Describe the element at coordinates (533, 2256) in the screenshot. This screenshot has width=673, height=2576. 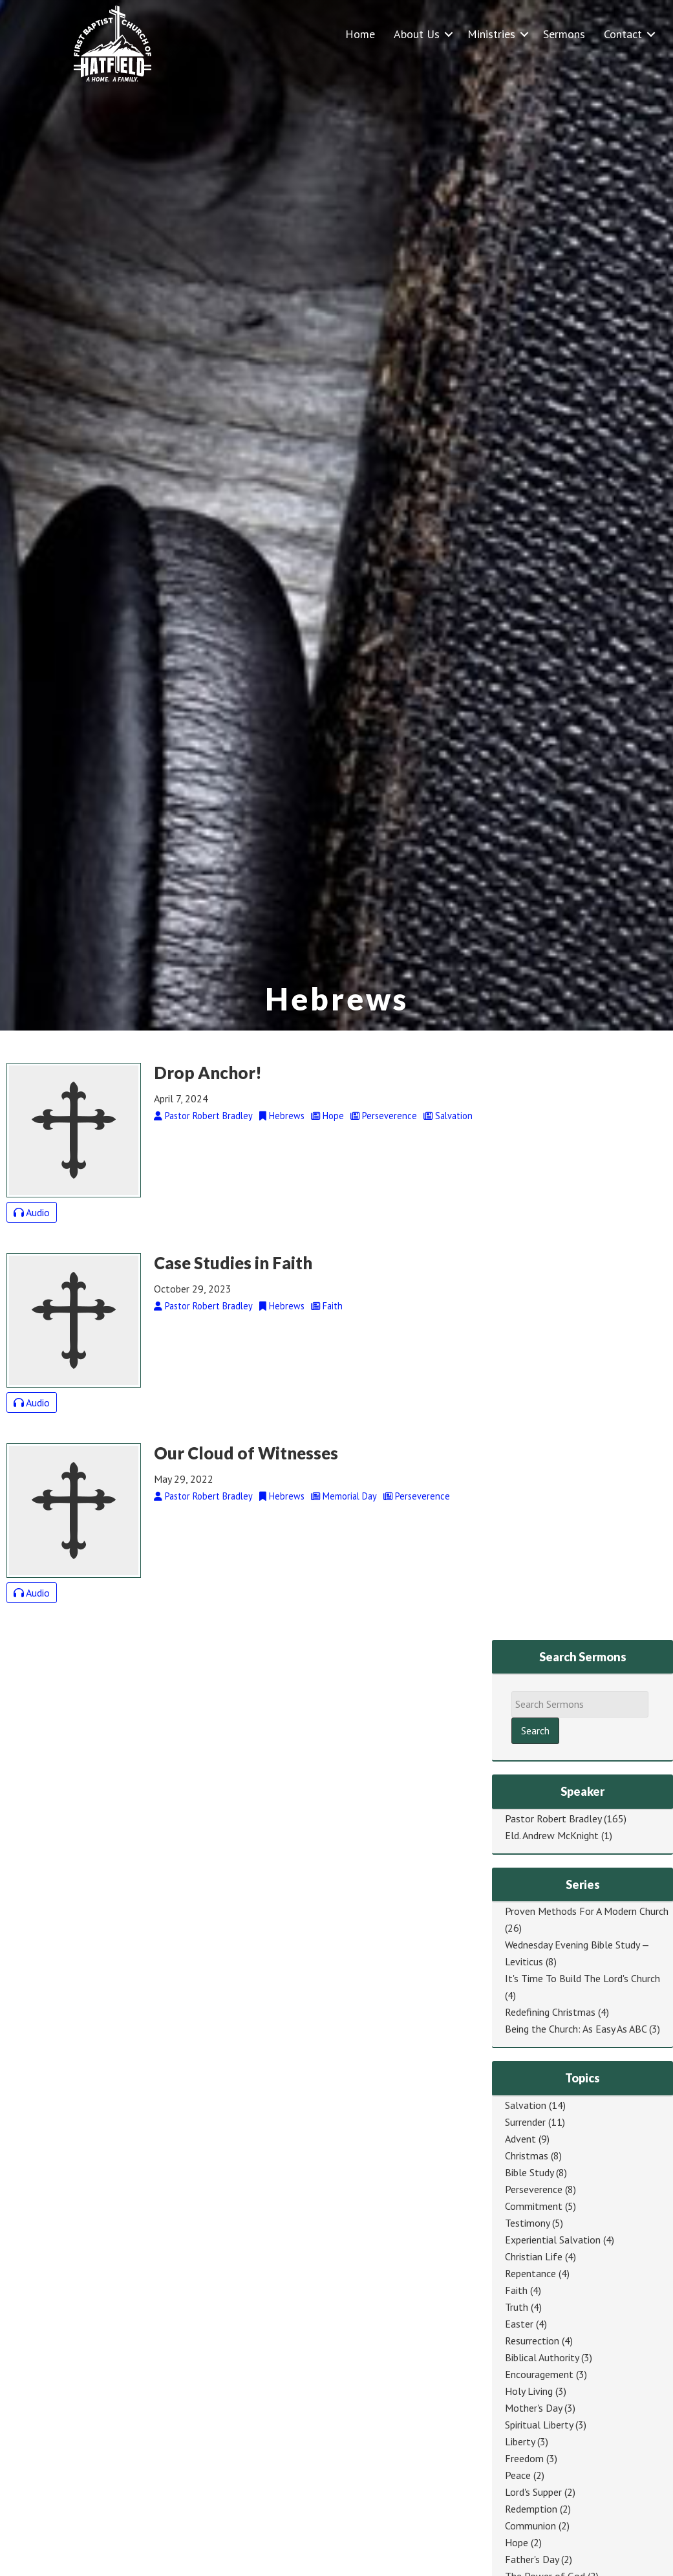
I see `Christian Life` at that location.